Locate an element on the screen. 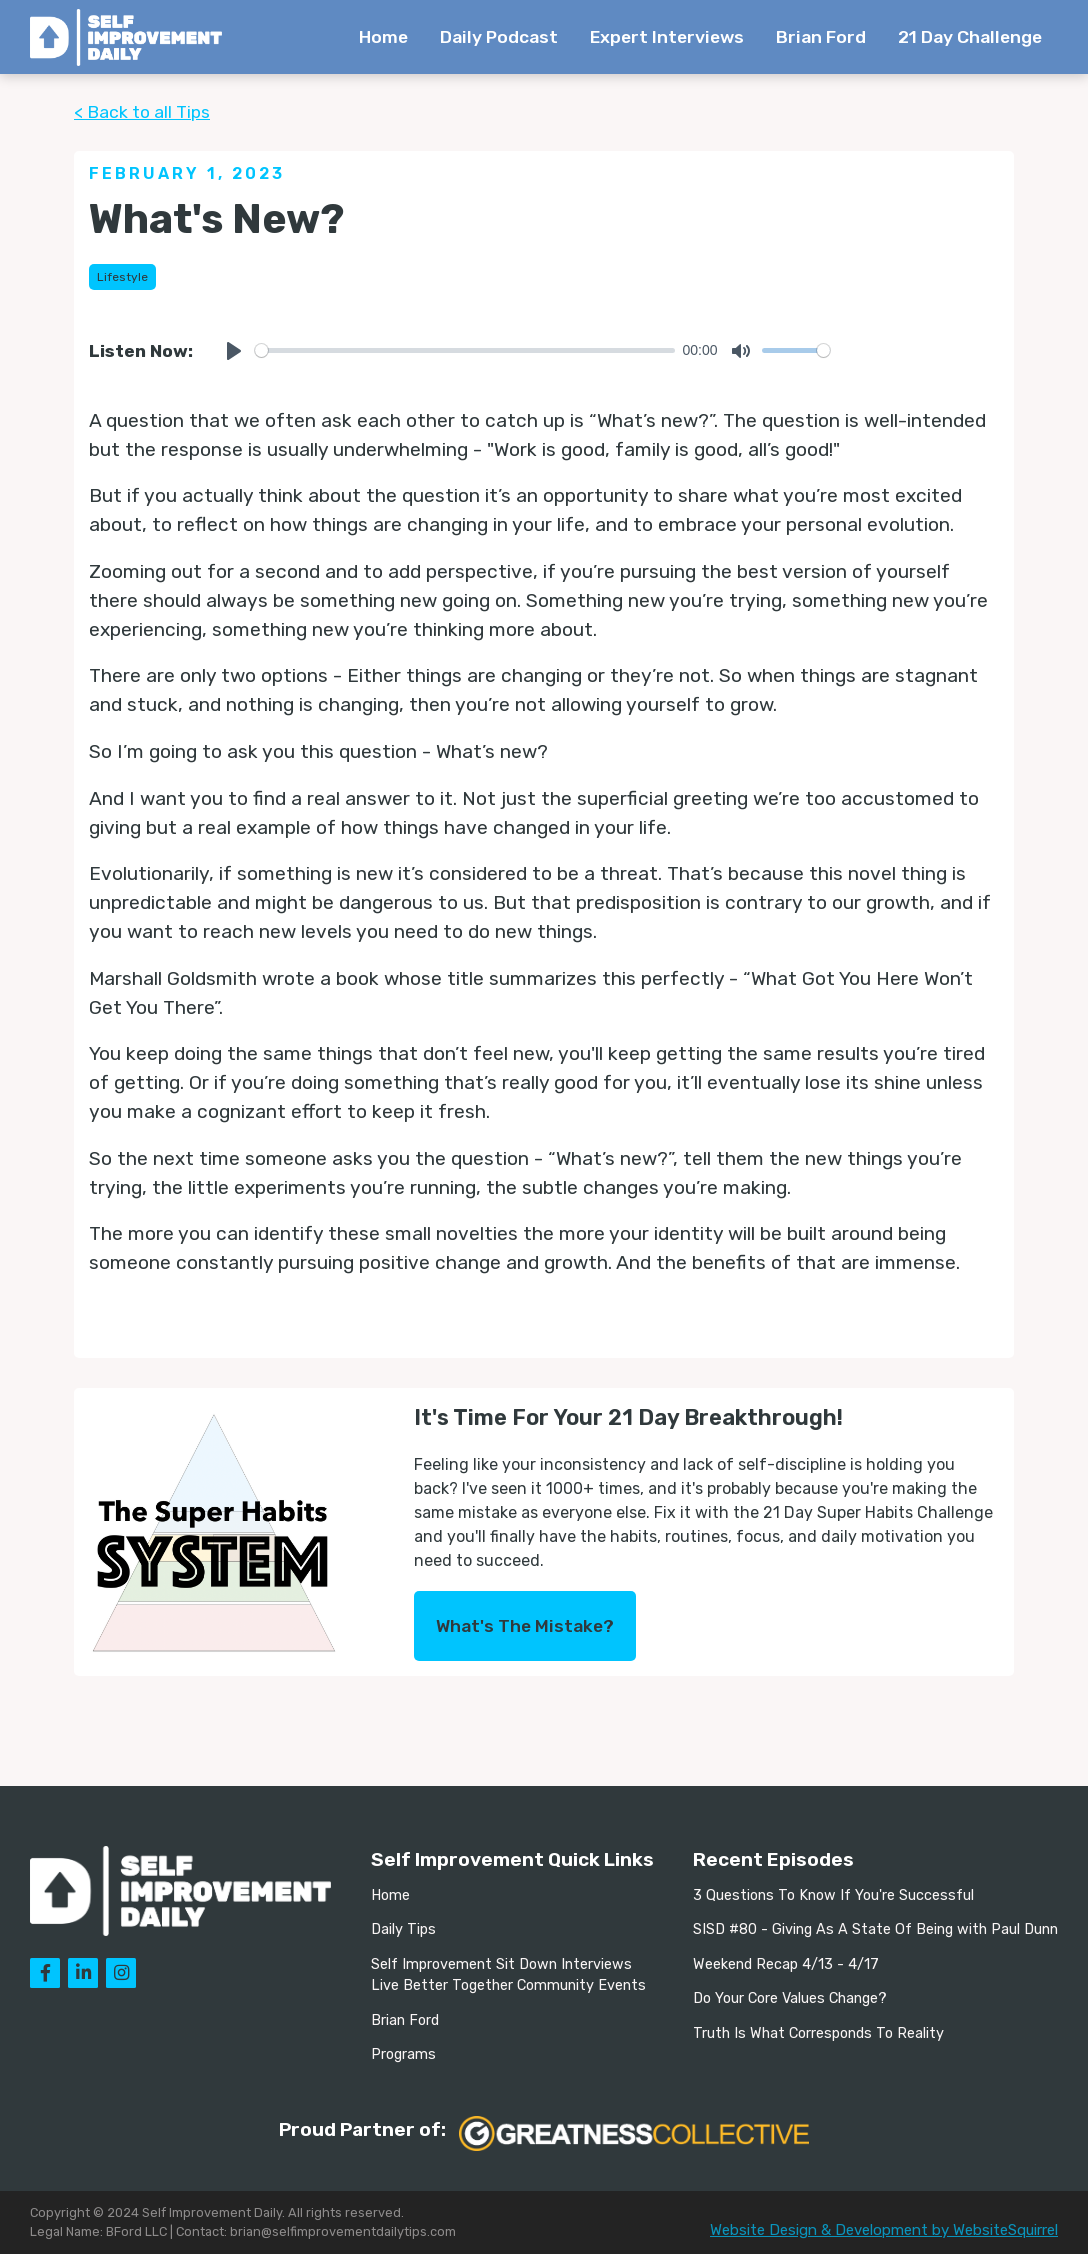 Image resolution: width=1088 pixels, height=2254 pixels. Home is located at coordinates (383, 37).